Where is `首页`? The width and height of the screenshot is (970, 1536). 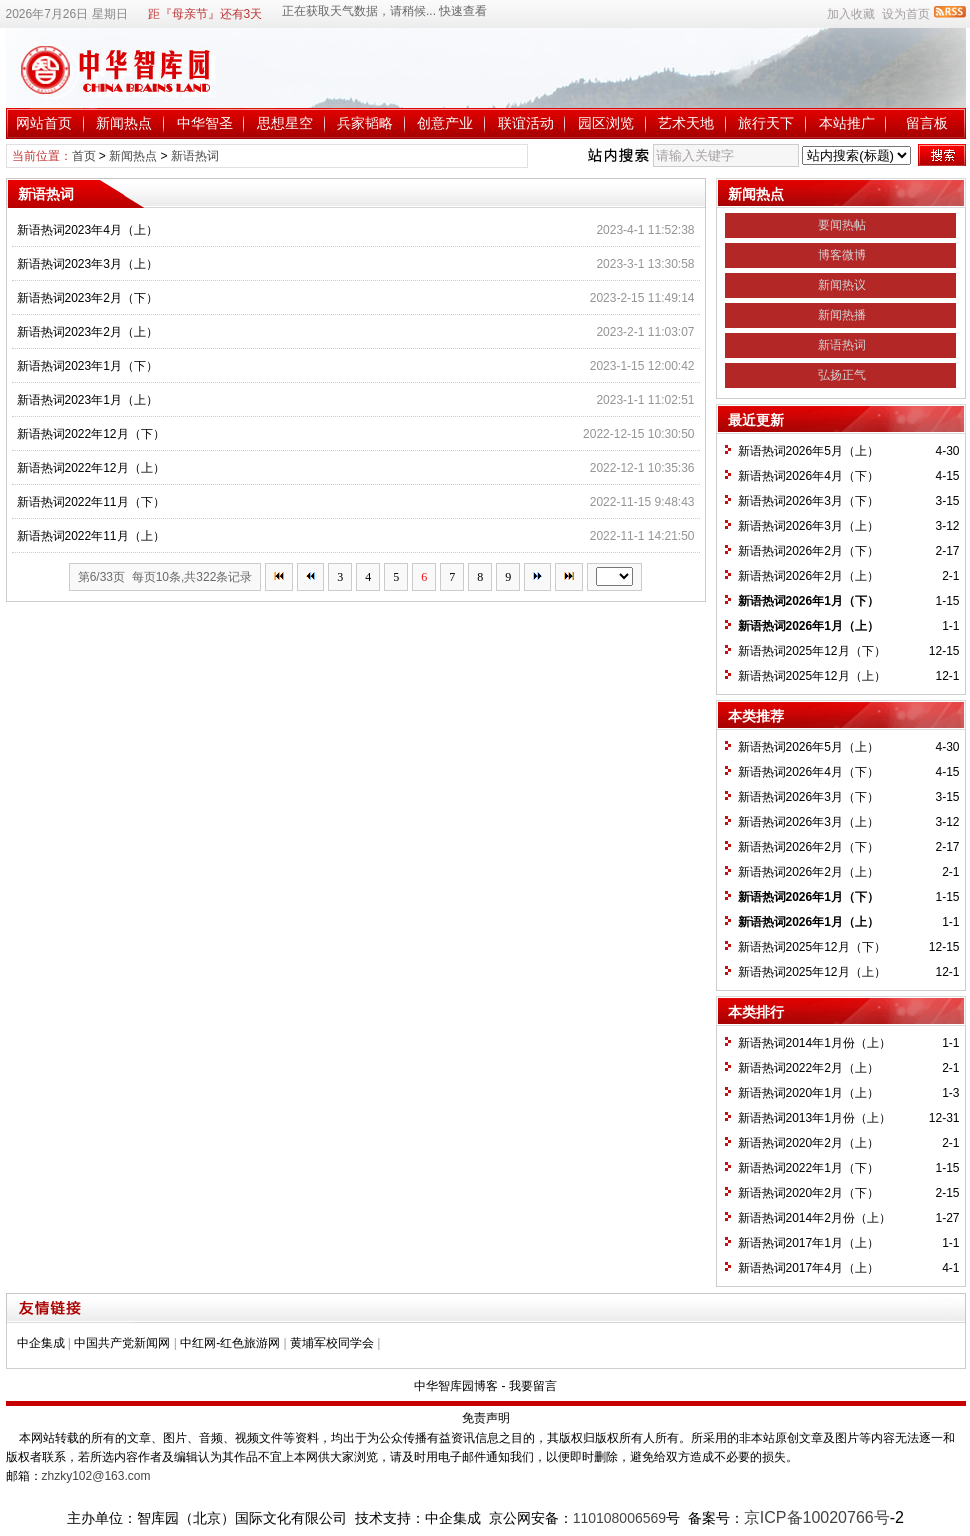
首页 is located at coordinates (84, 156).